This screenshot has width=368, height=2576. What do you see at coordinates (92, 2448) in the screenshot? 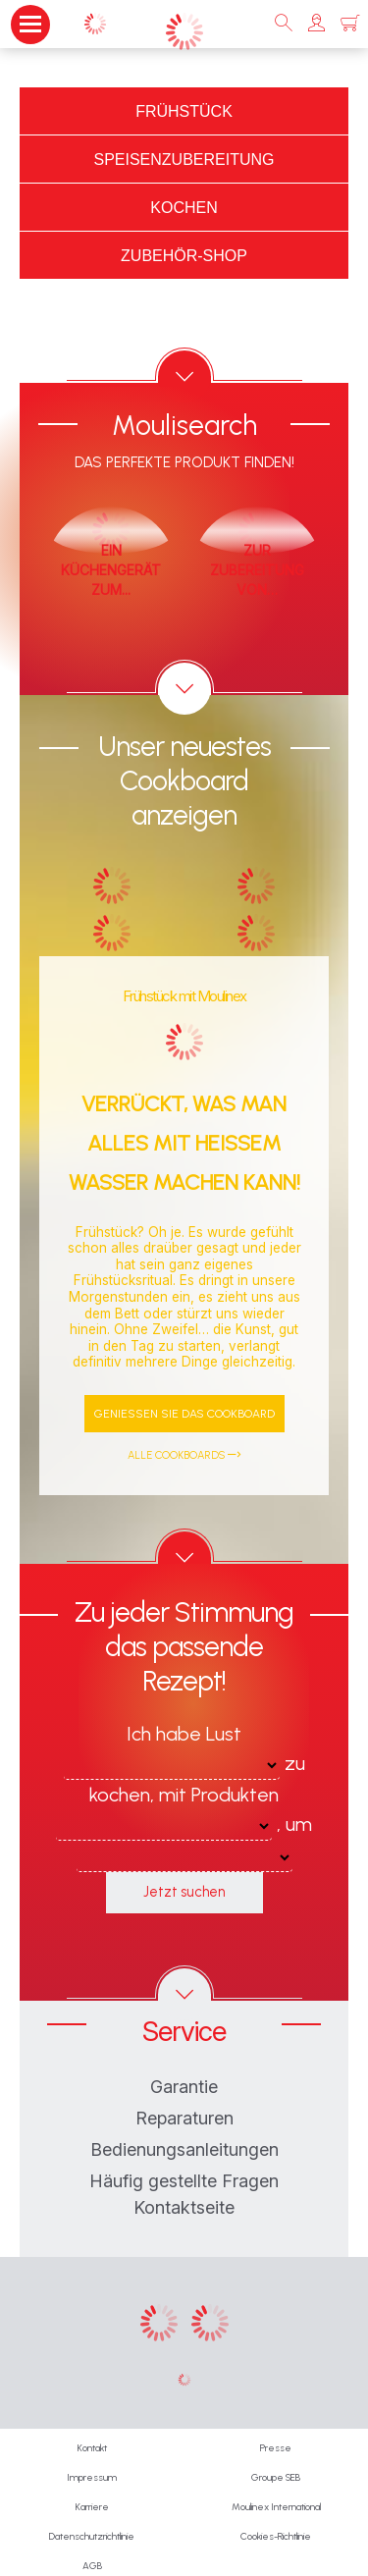
I see `Kontakt` at bounding box center [92, 2448].